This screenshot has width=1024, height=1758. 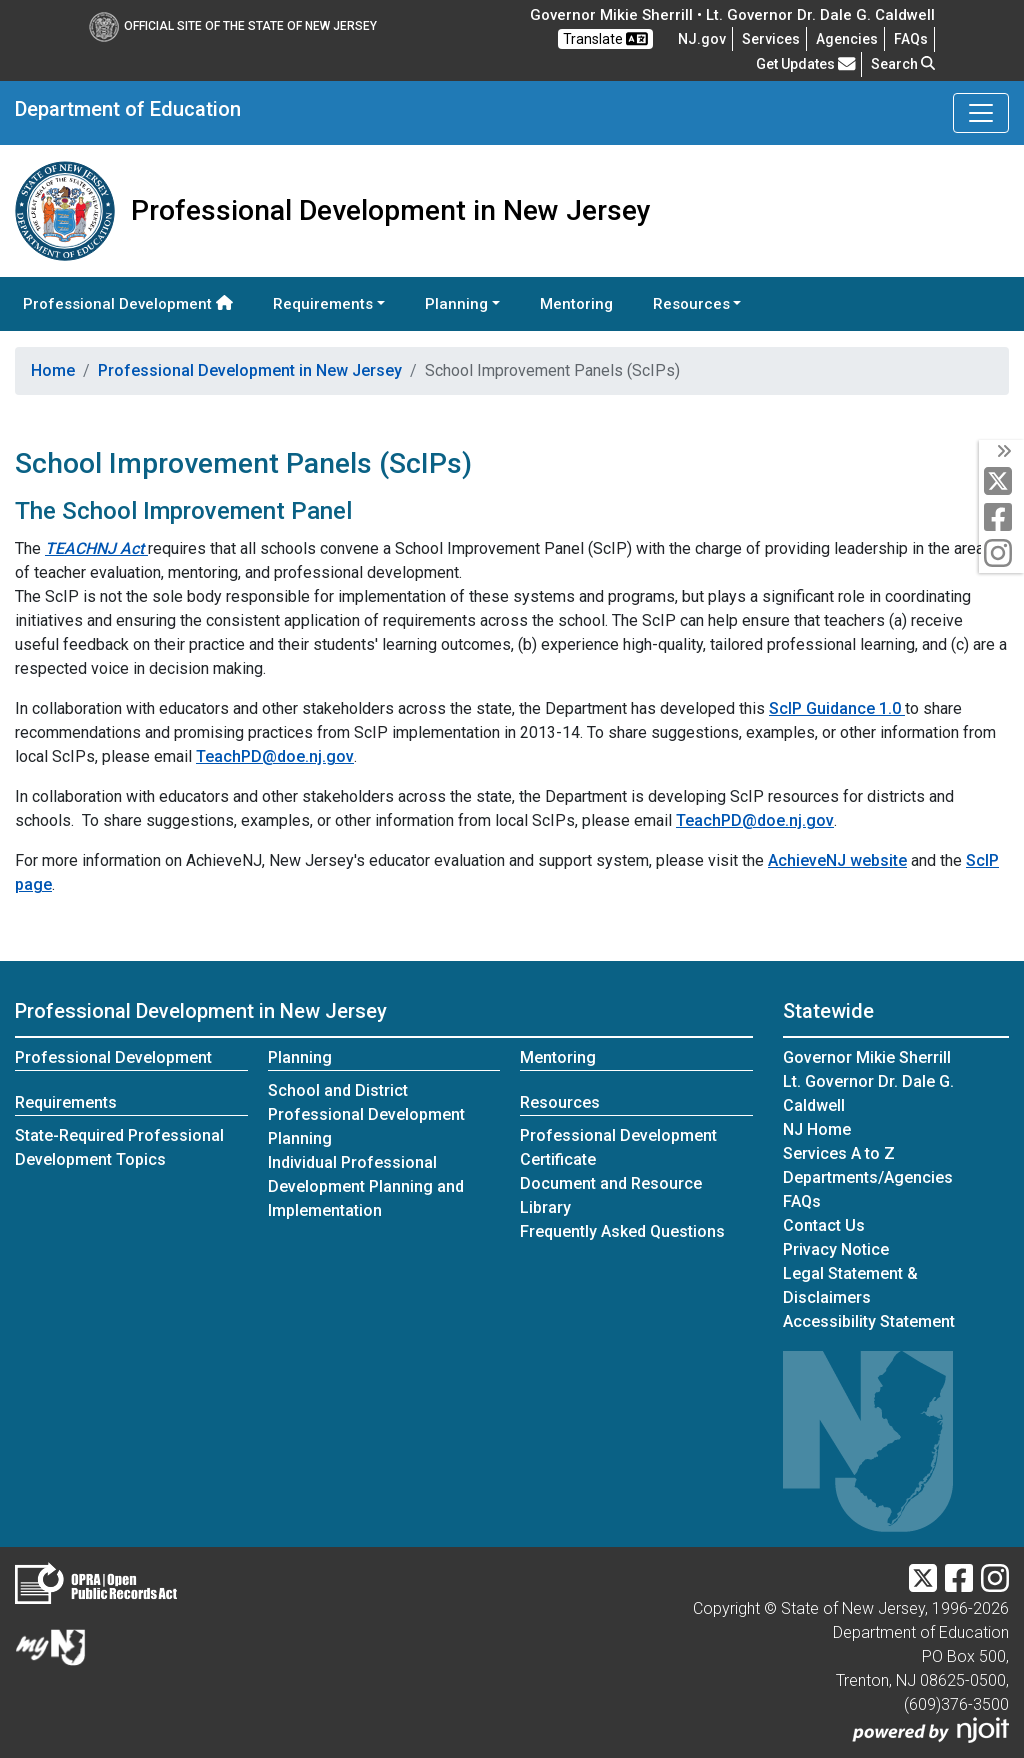 What do you see at coordinates (456, 304) in the screenshot?
I see `Planning [button]` at bounding box center [456, 304].